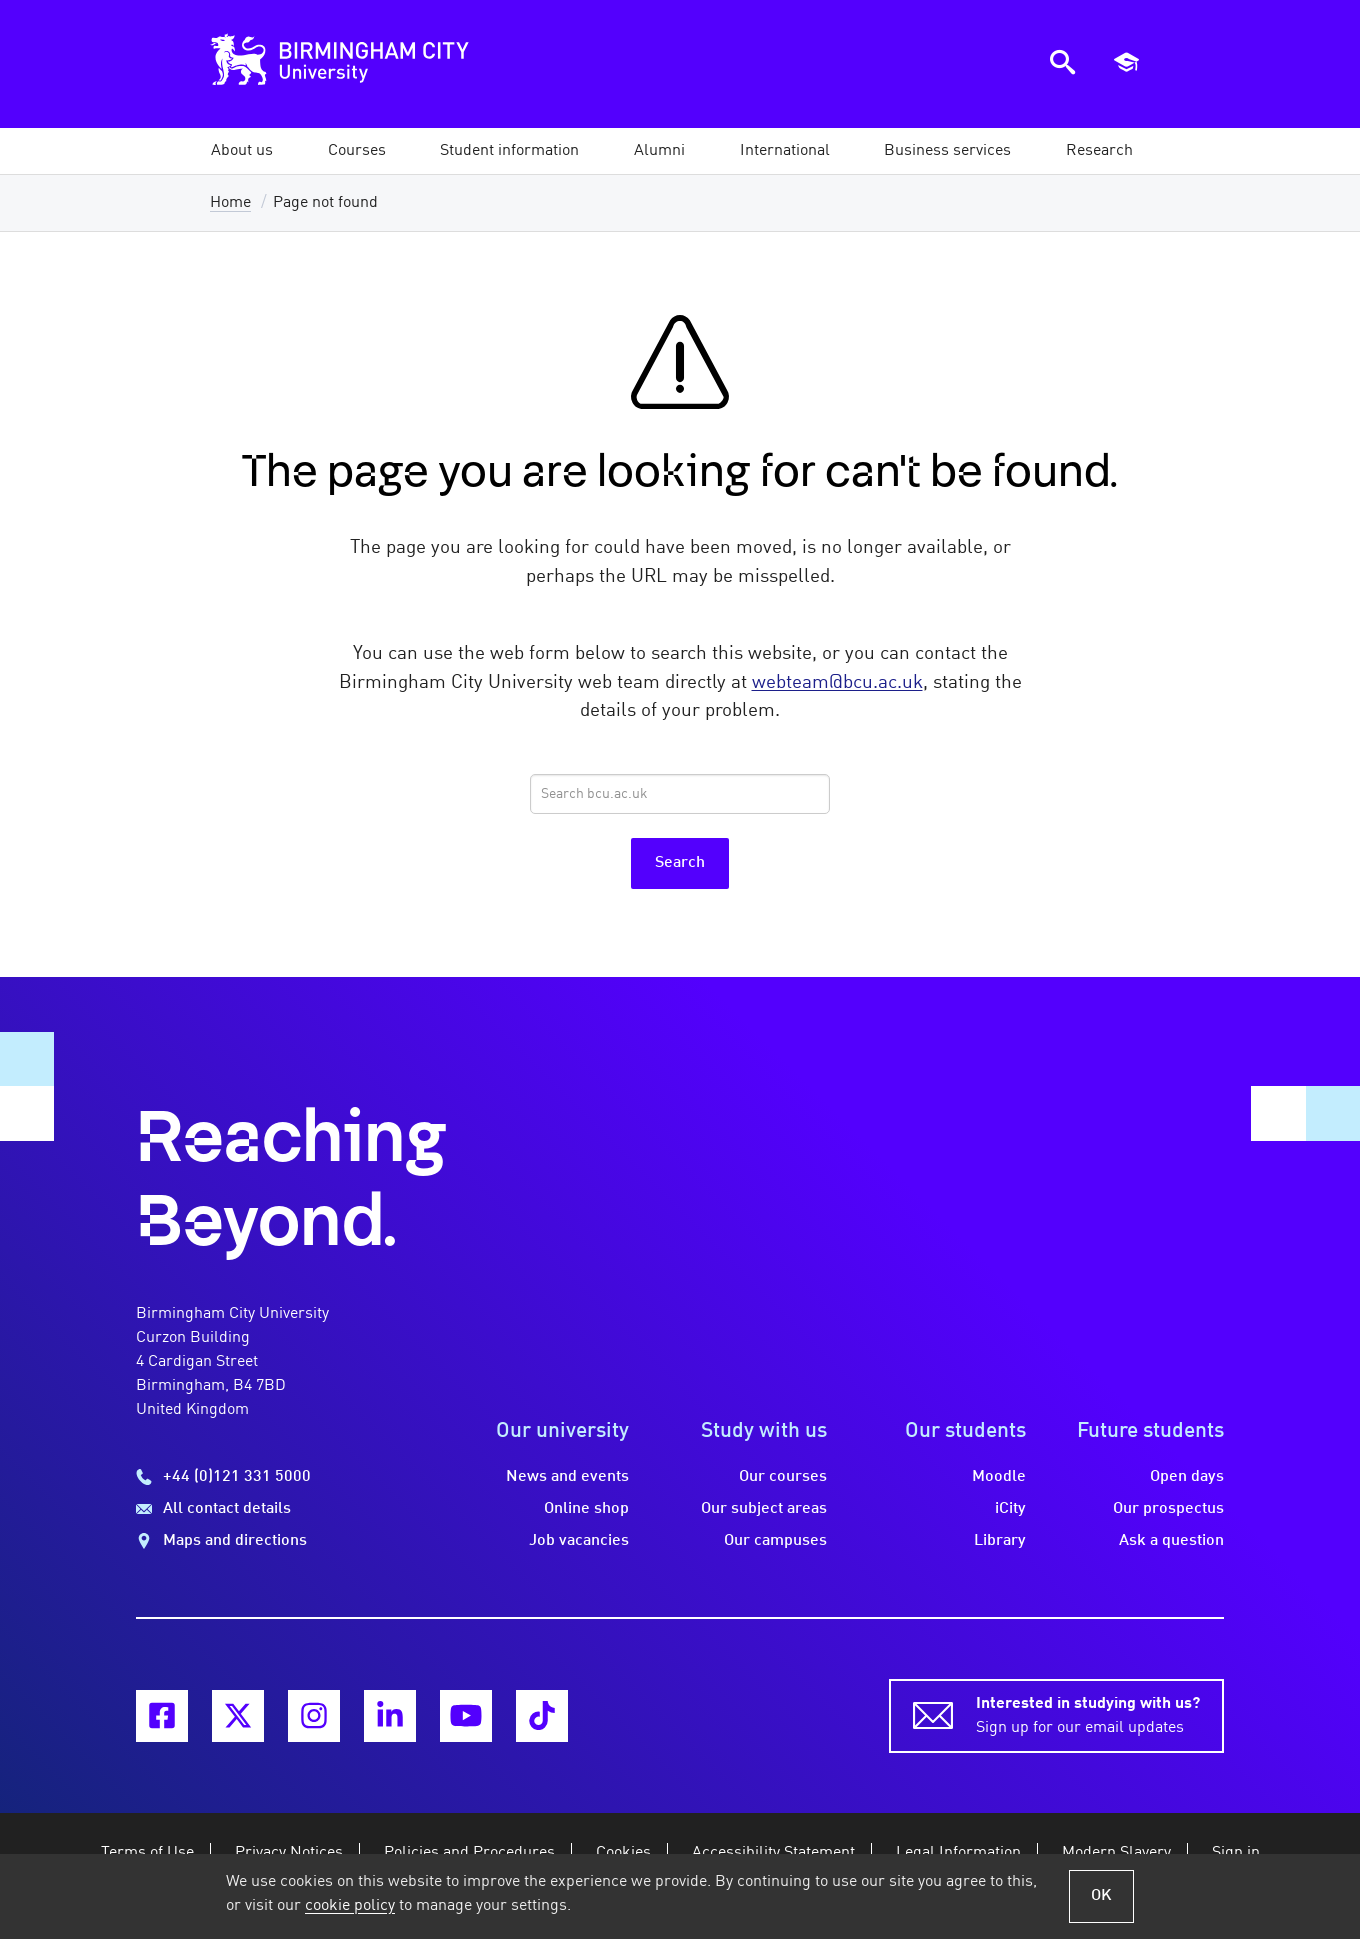  I want to click on Search, so click(680, 863).